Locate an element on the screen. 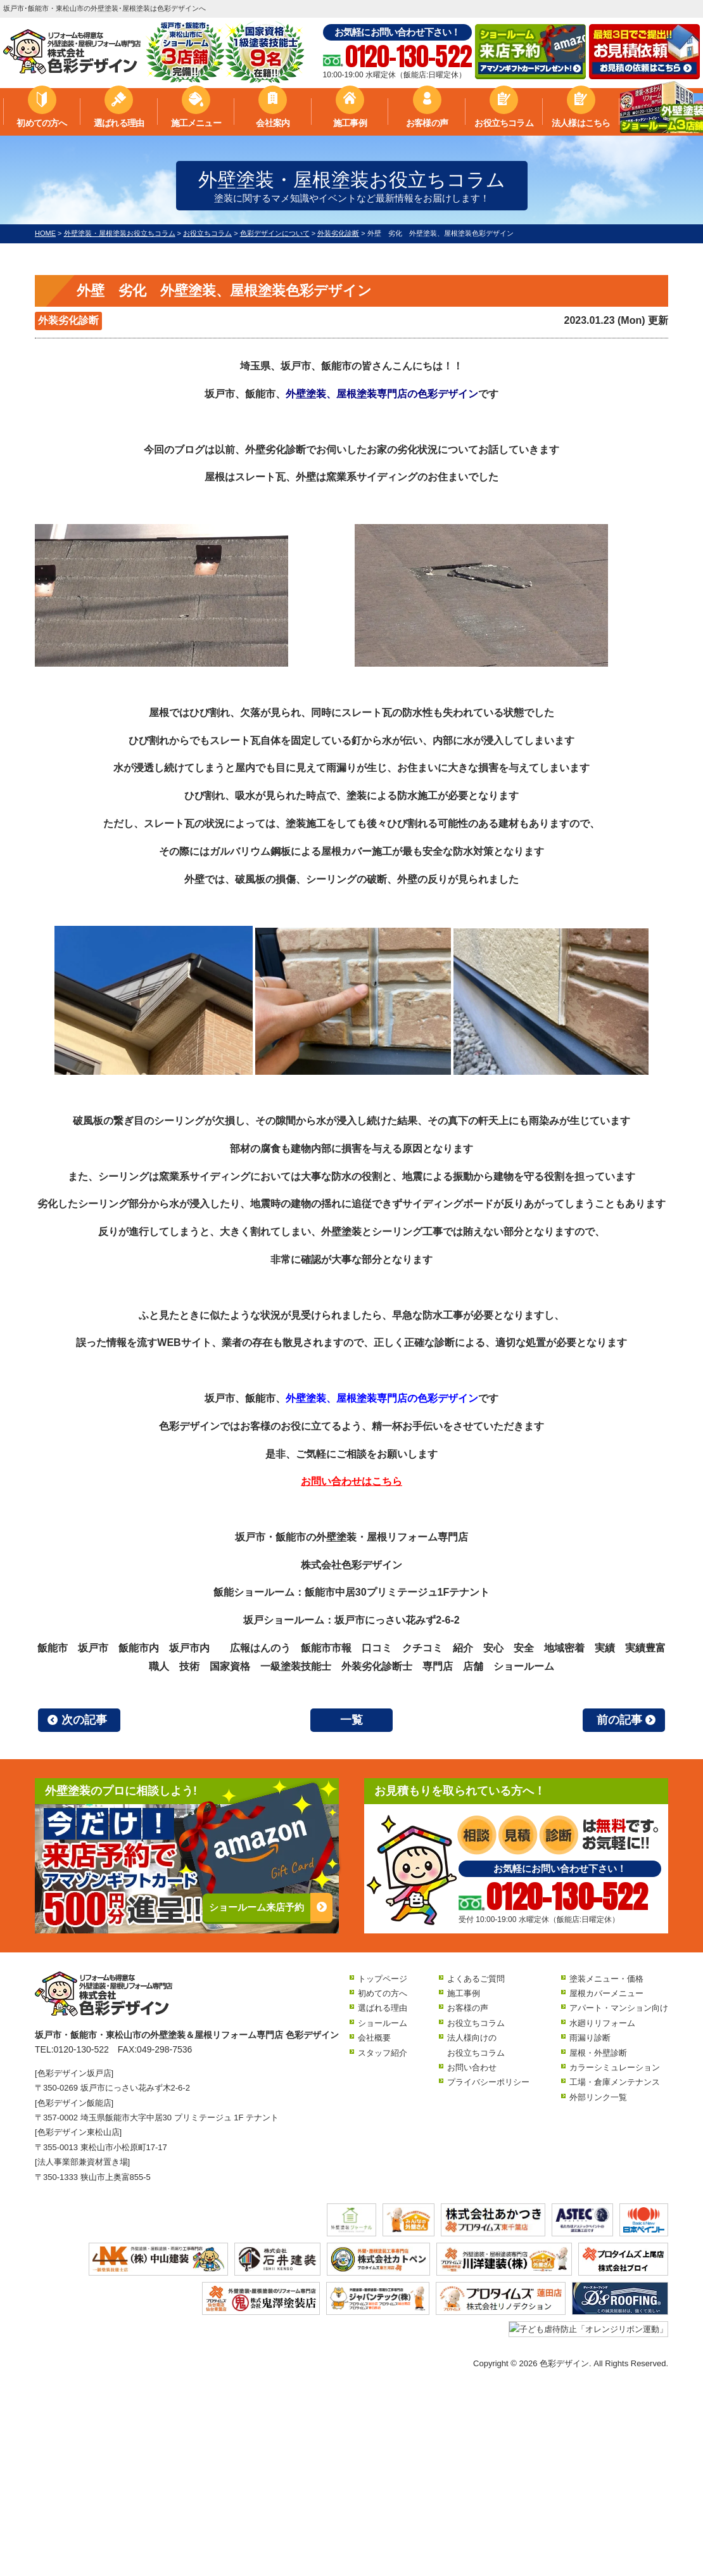  外装劣化診断 is located at coordinates (68, 320).